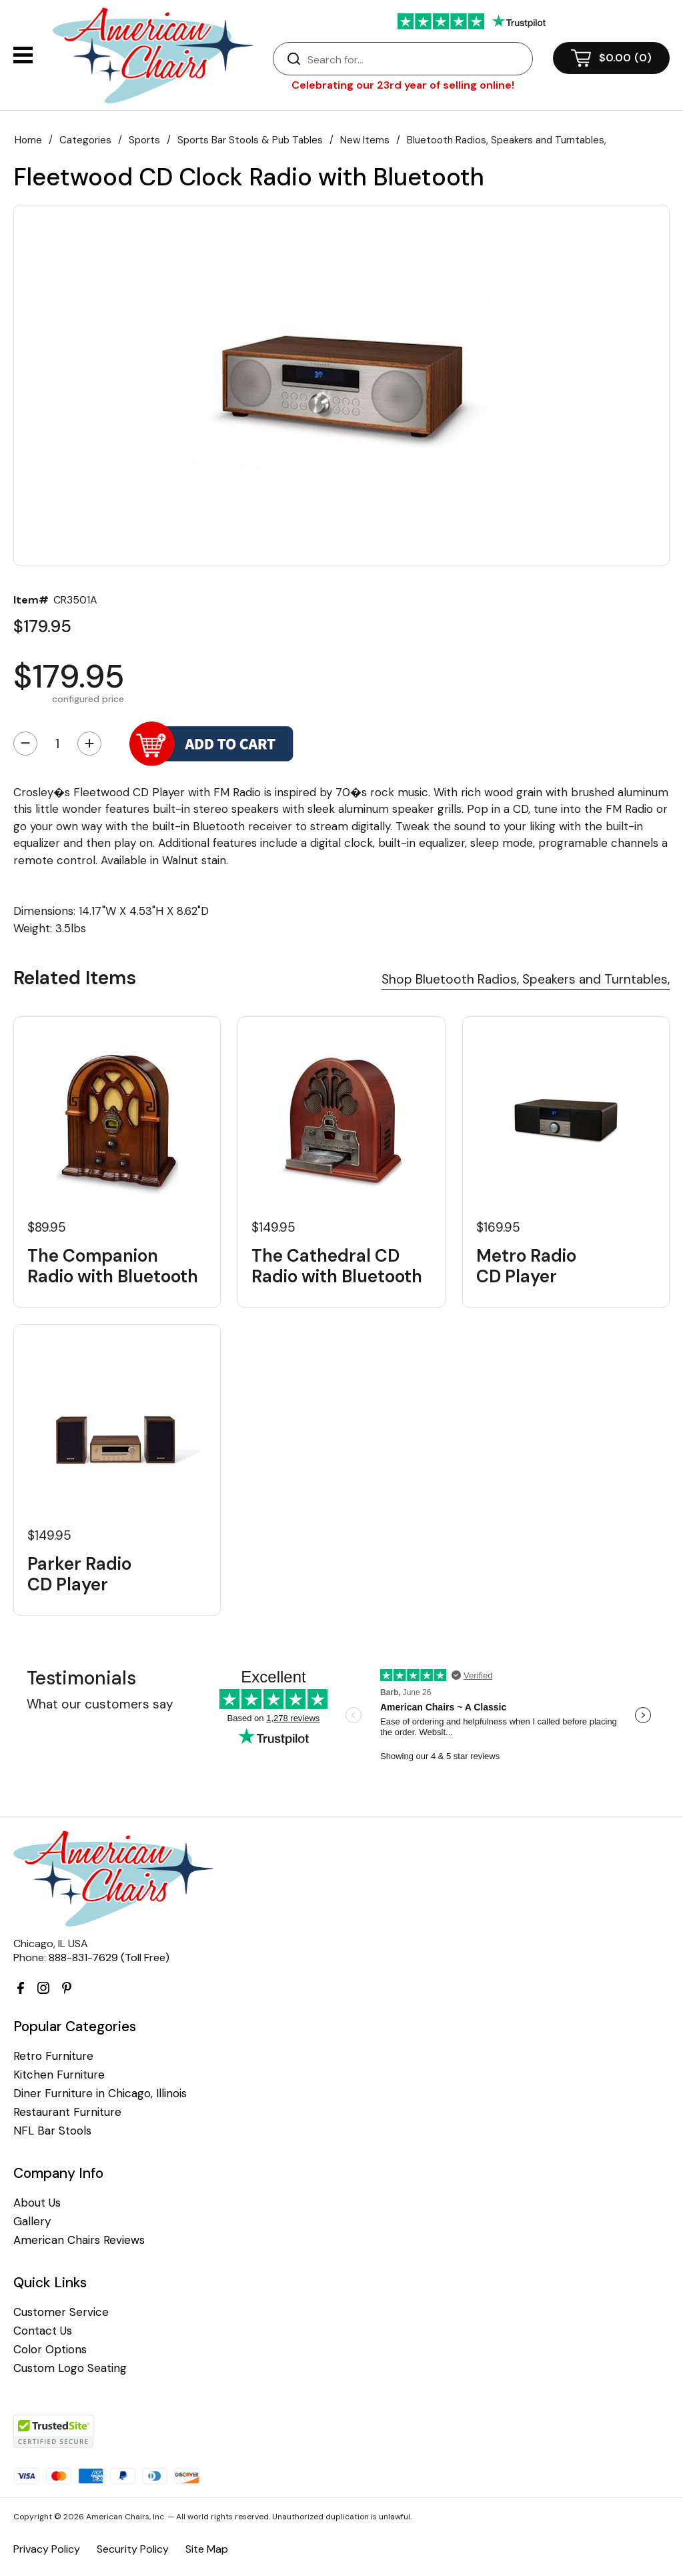  What do you see at coordinates (133, 2549) in the screenshot?
I see `Security Policy` at bounding box center [133, 2549].